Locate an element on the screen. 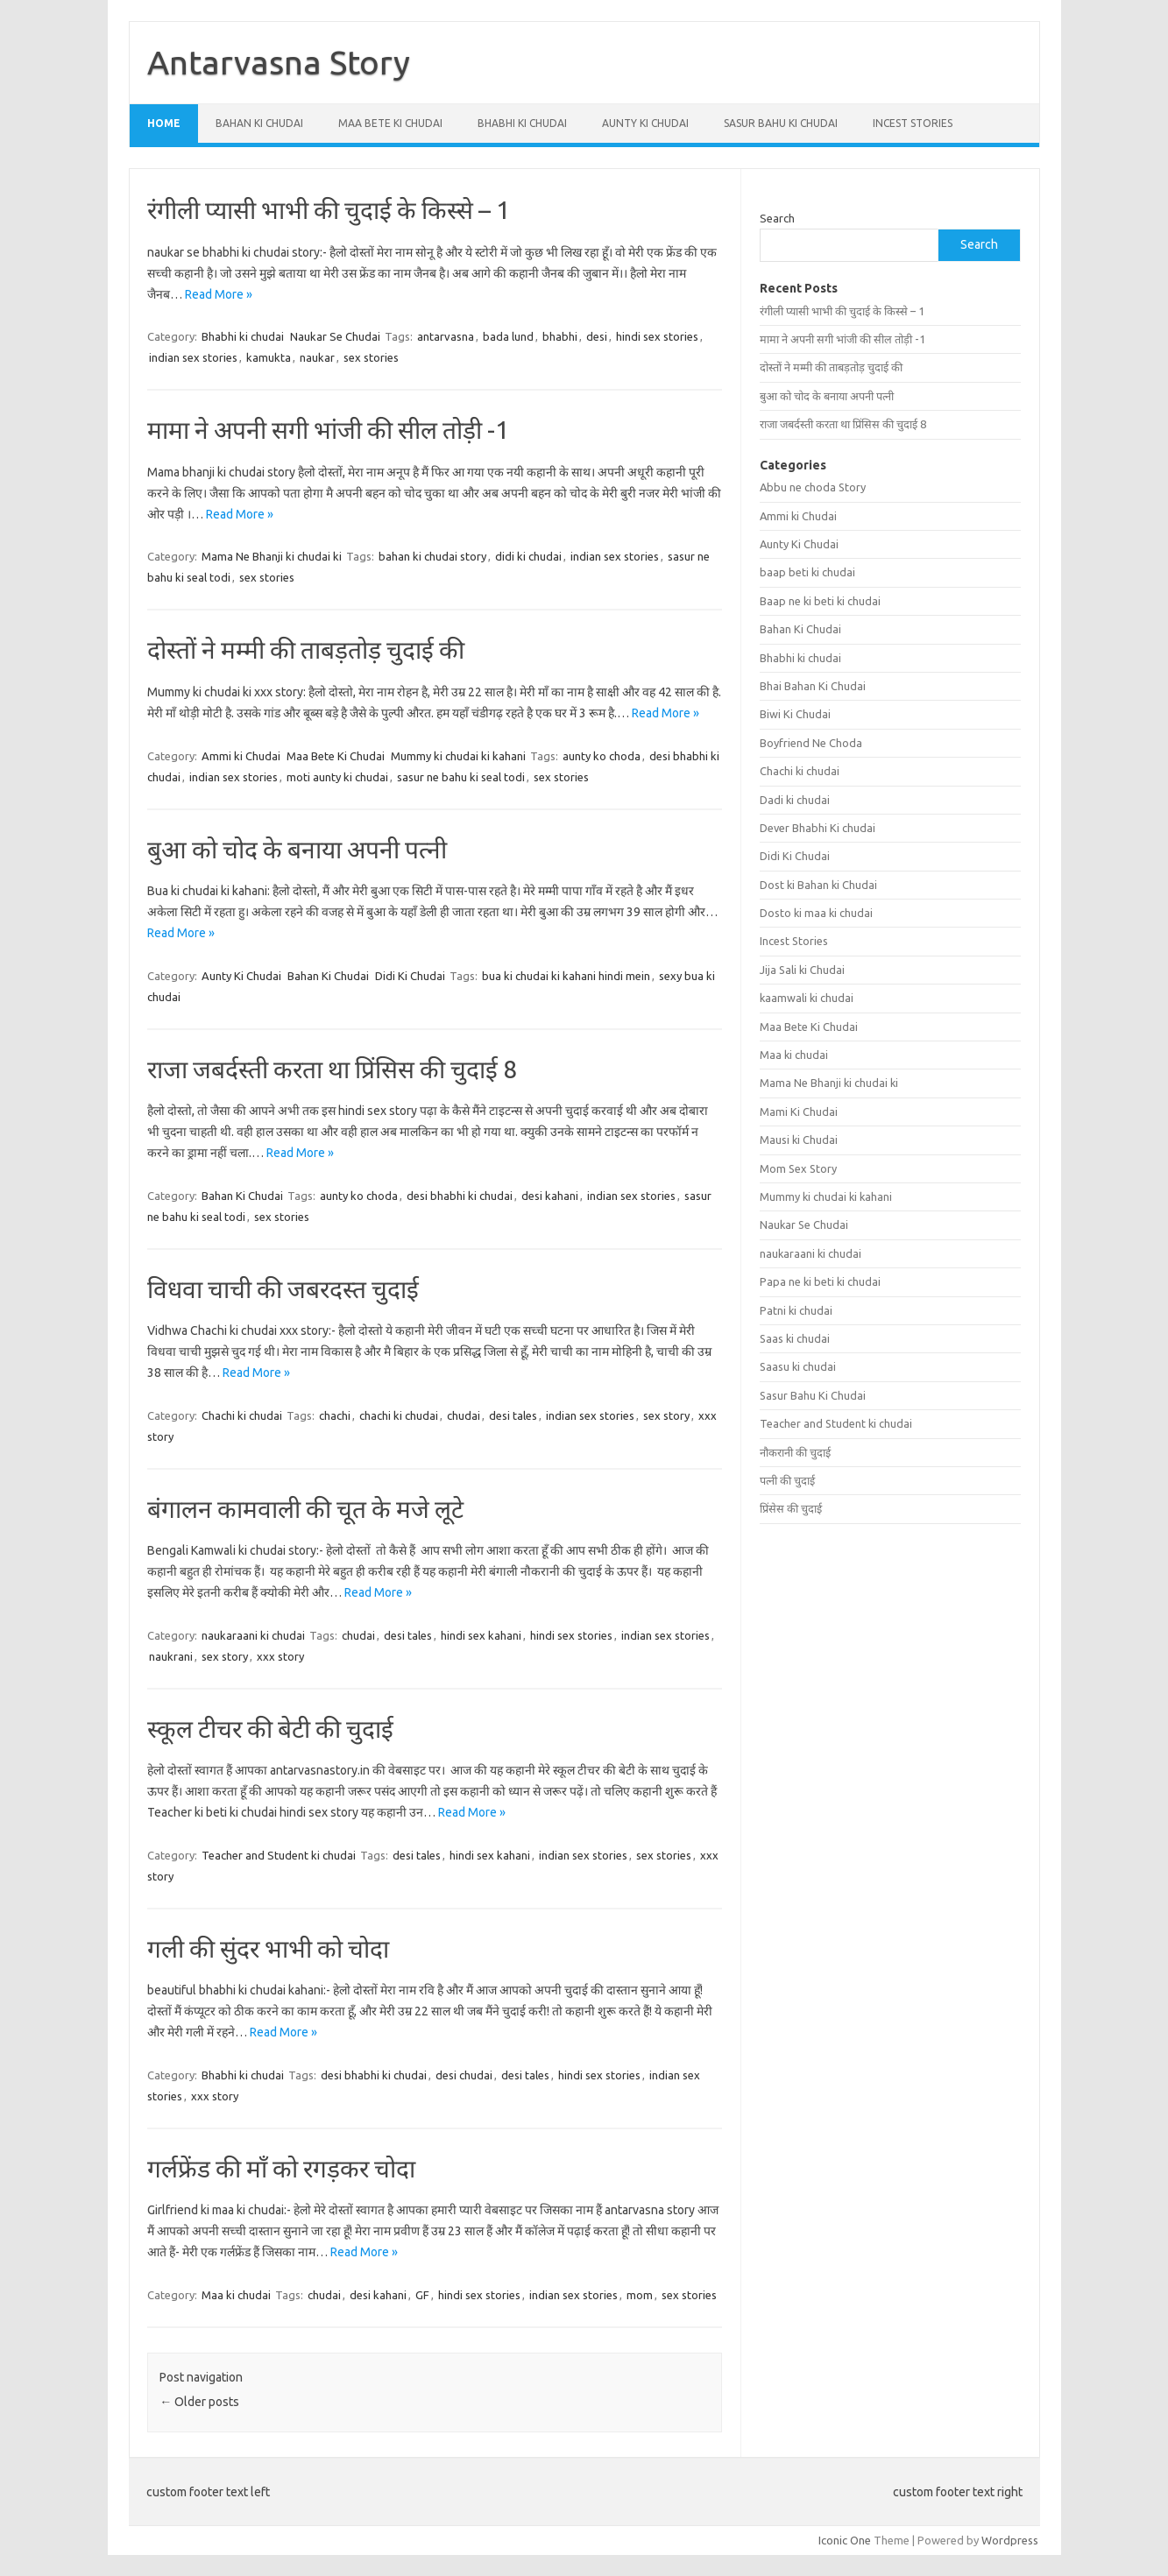  naukar is located at coordinates (317, 357).